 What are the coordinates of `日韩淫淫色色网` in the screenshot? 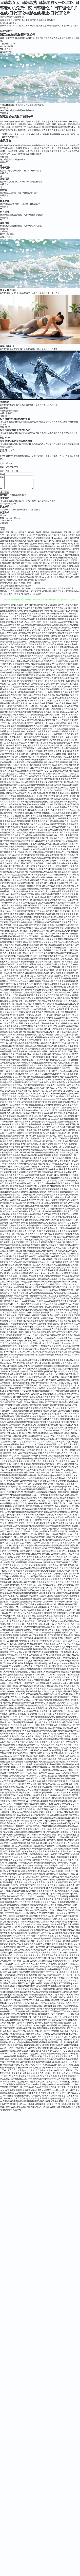 It's located at (35, 1999).